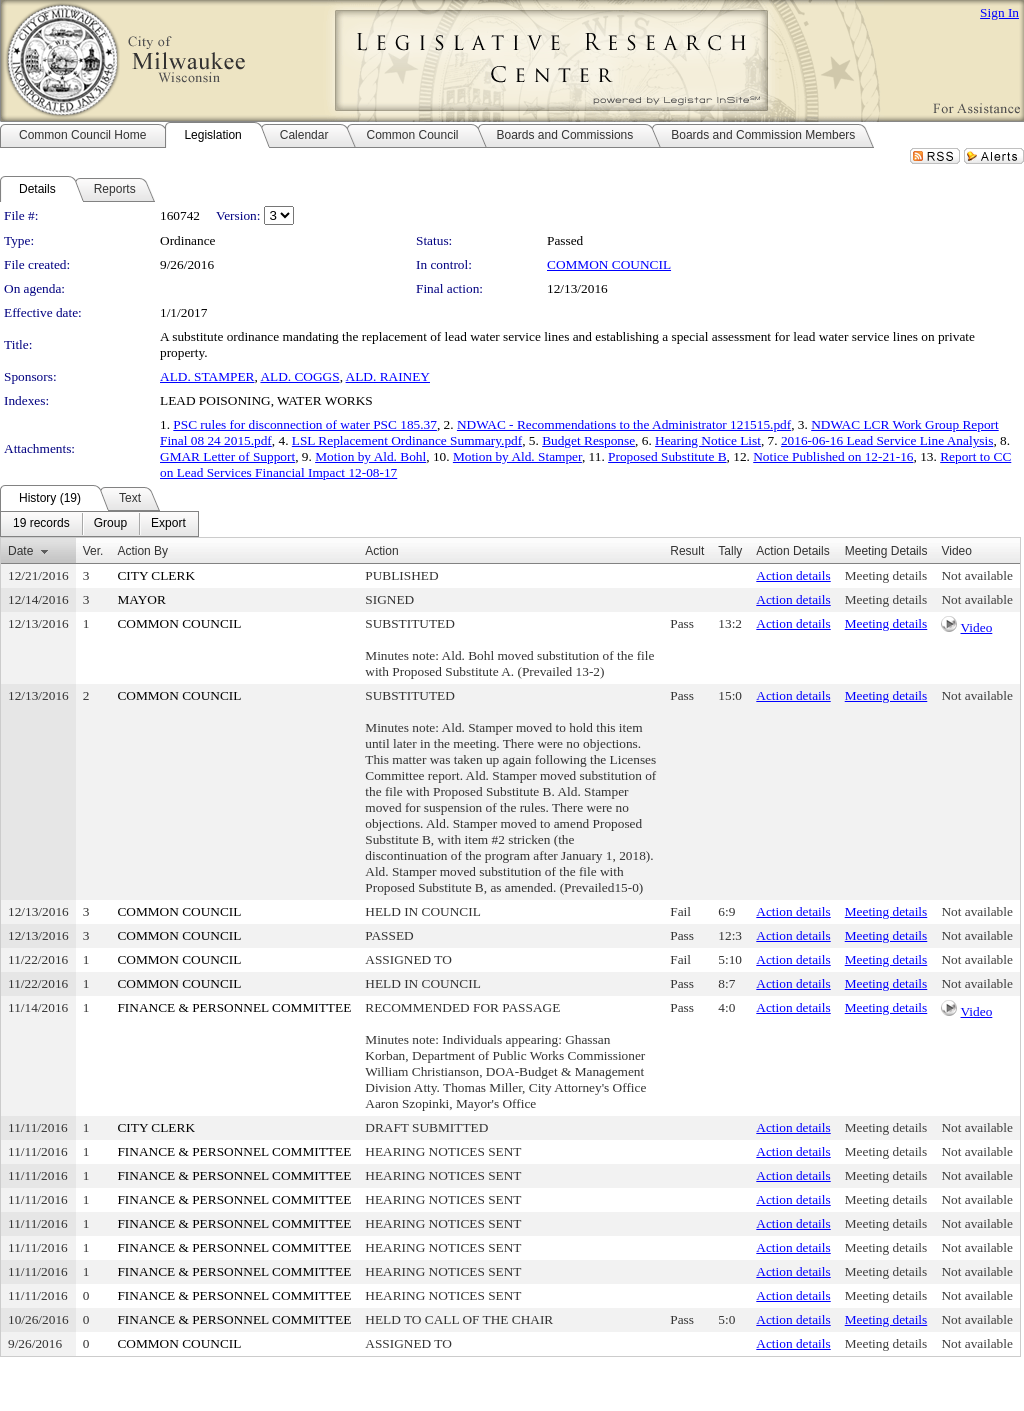 Image resolution: width=1024 pixels, height=1411 pixels. I want to click on Action, so click(381, 551).